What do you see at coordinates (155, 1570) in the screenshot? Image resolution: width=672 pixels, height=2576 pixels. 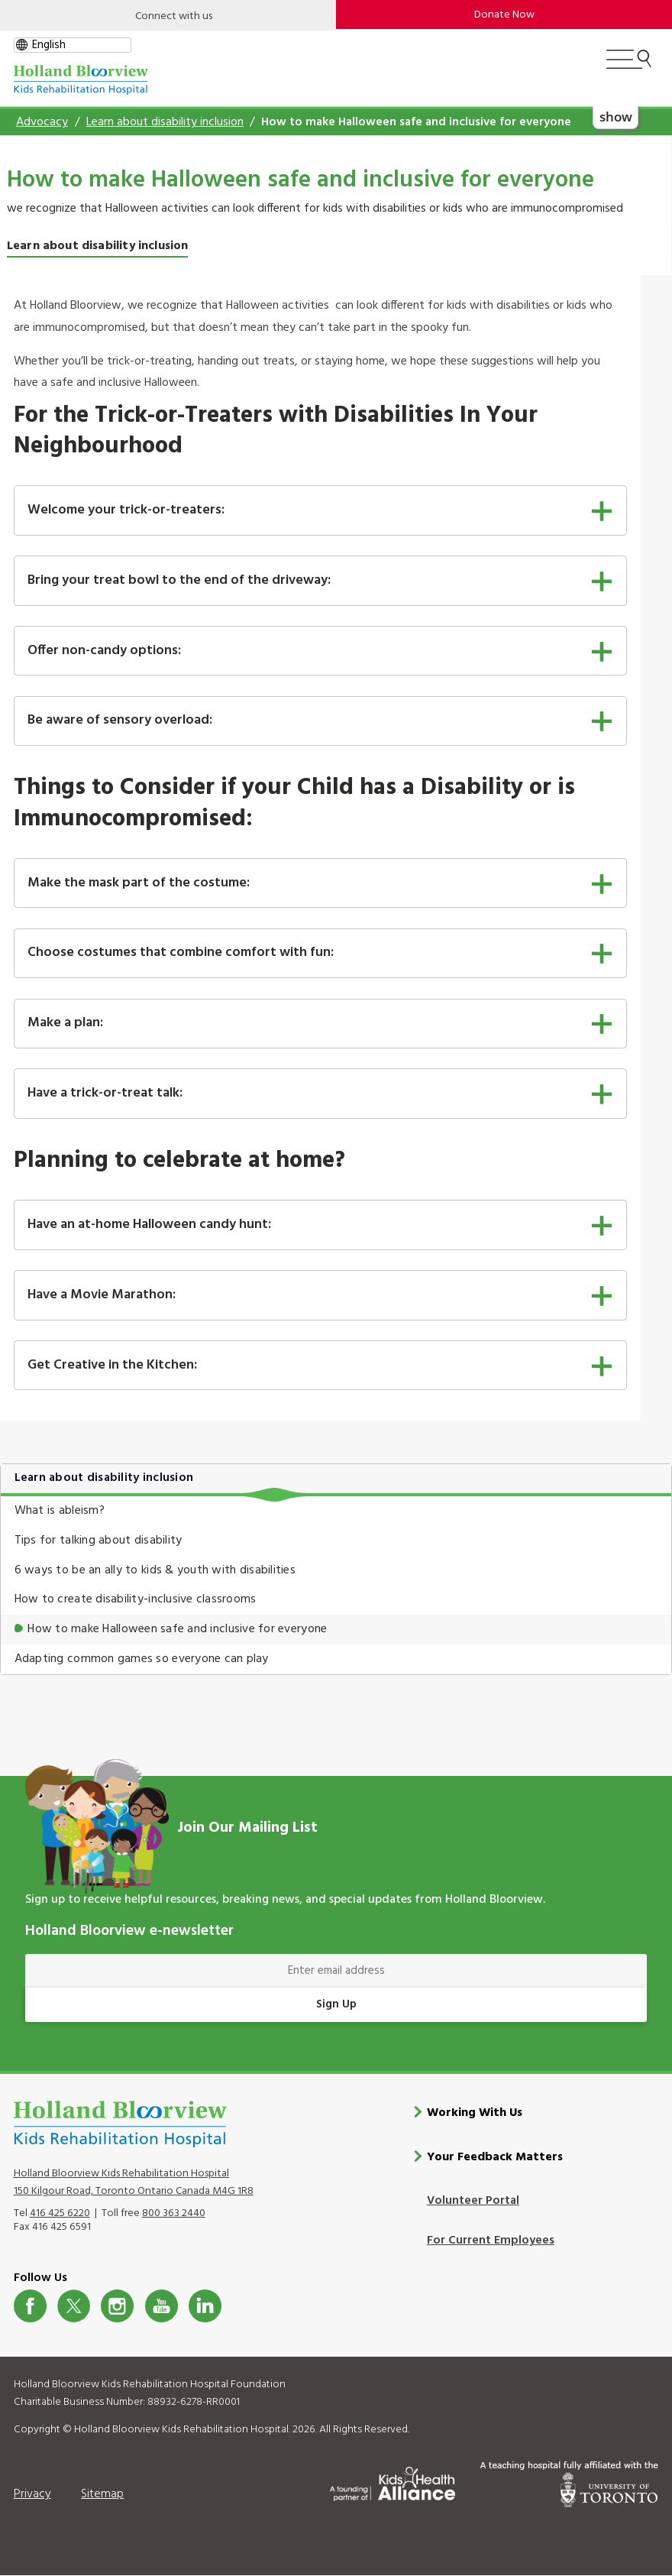 I see `6 ways to be an ally to kids & youth with disabilities` at bounding box center [155, 1570].